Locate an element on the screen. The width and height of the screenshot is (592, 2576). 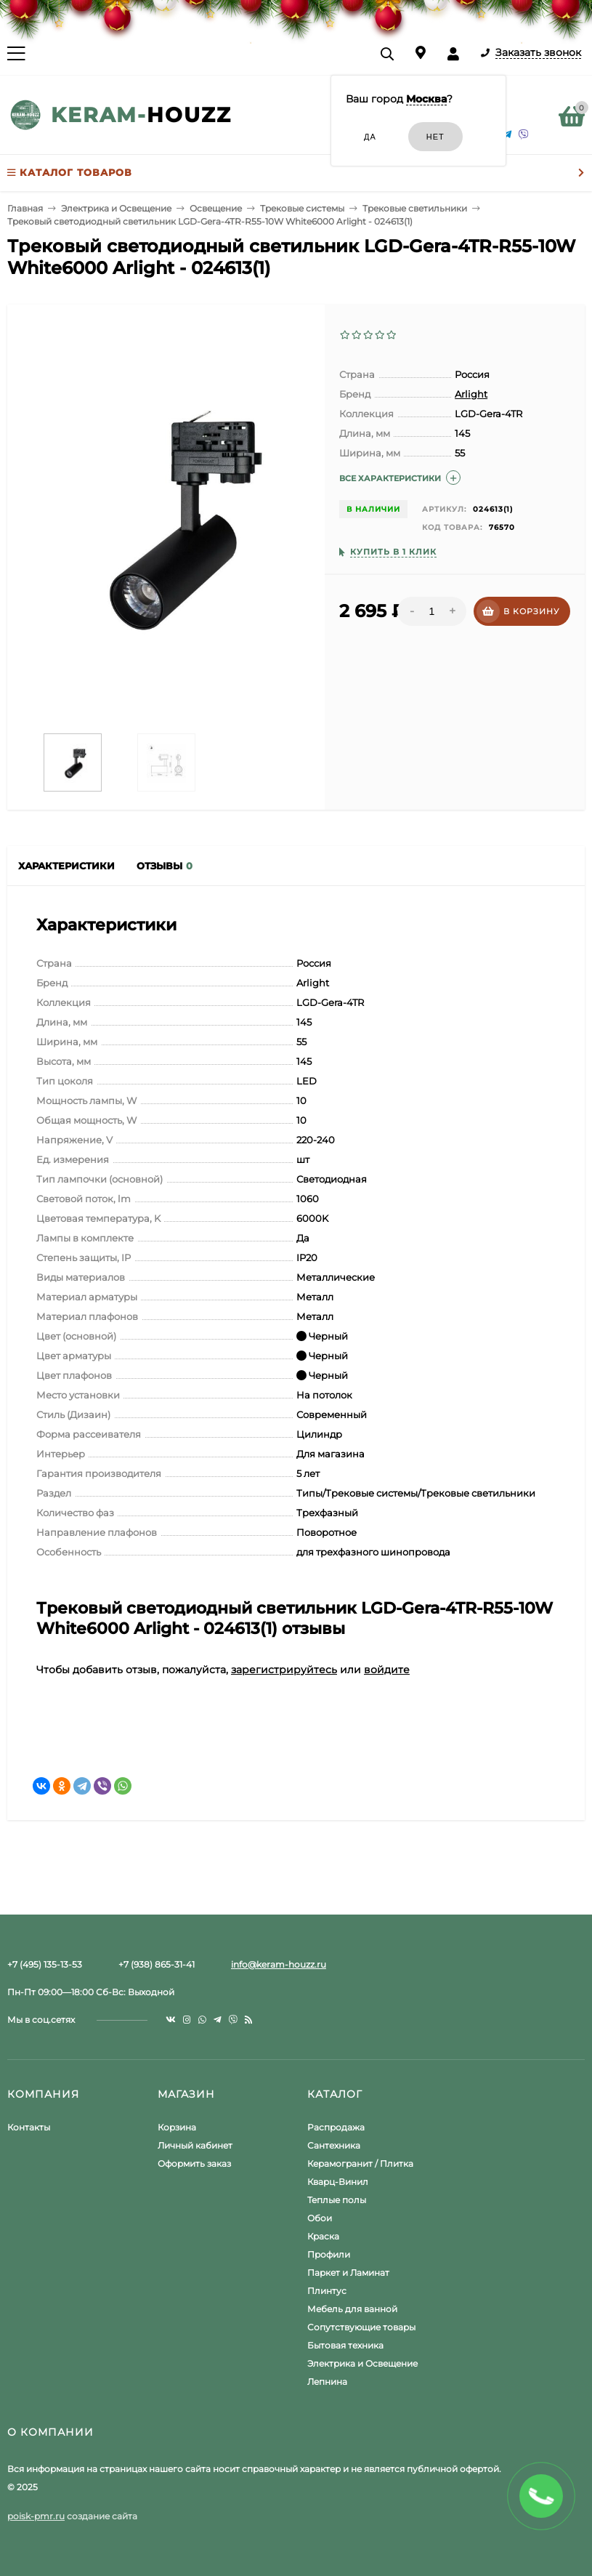
Профили is located at coordinates (328, 2254).